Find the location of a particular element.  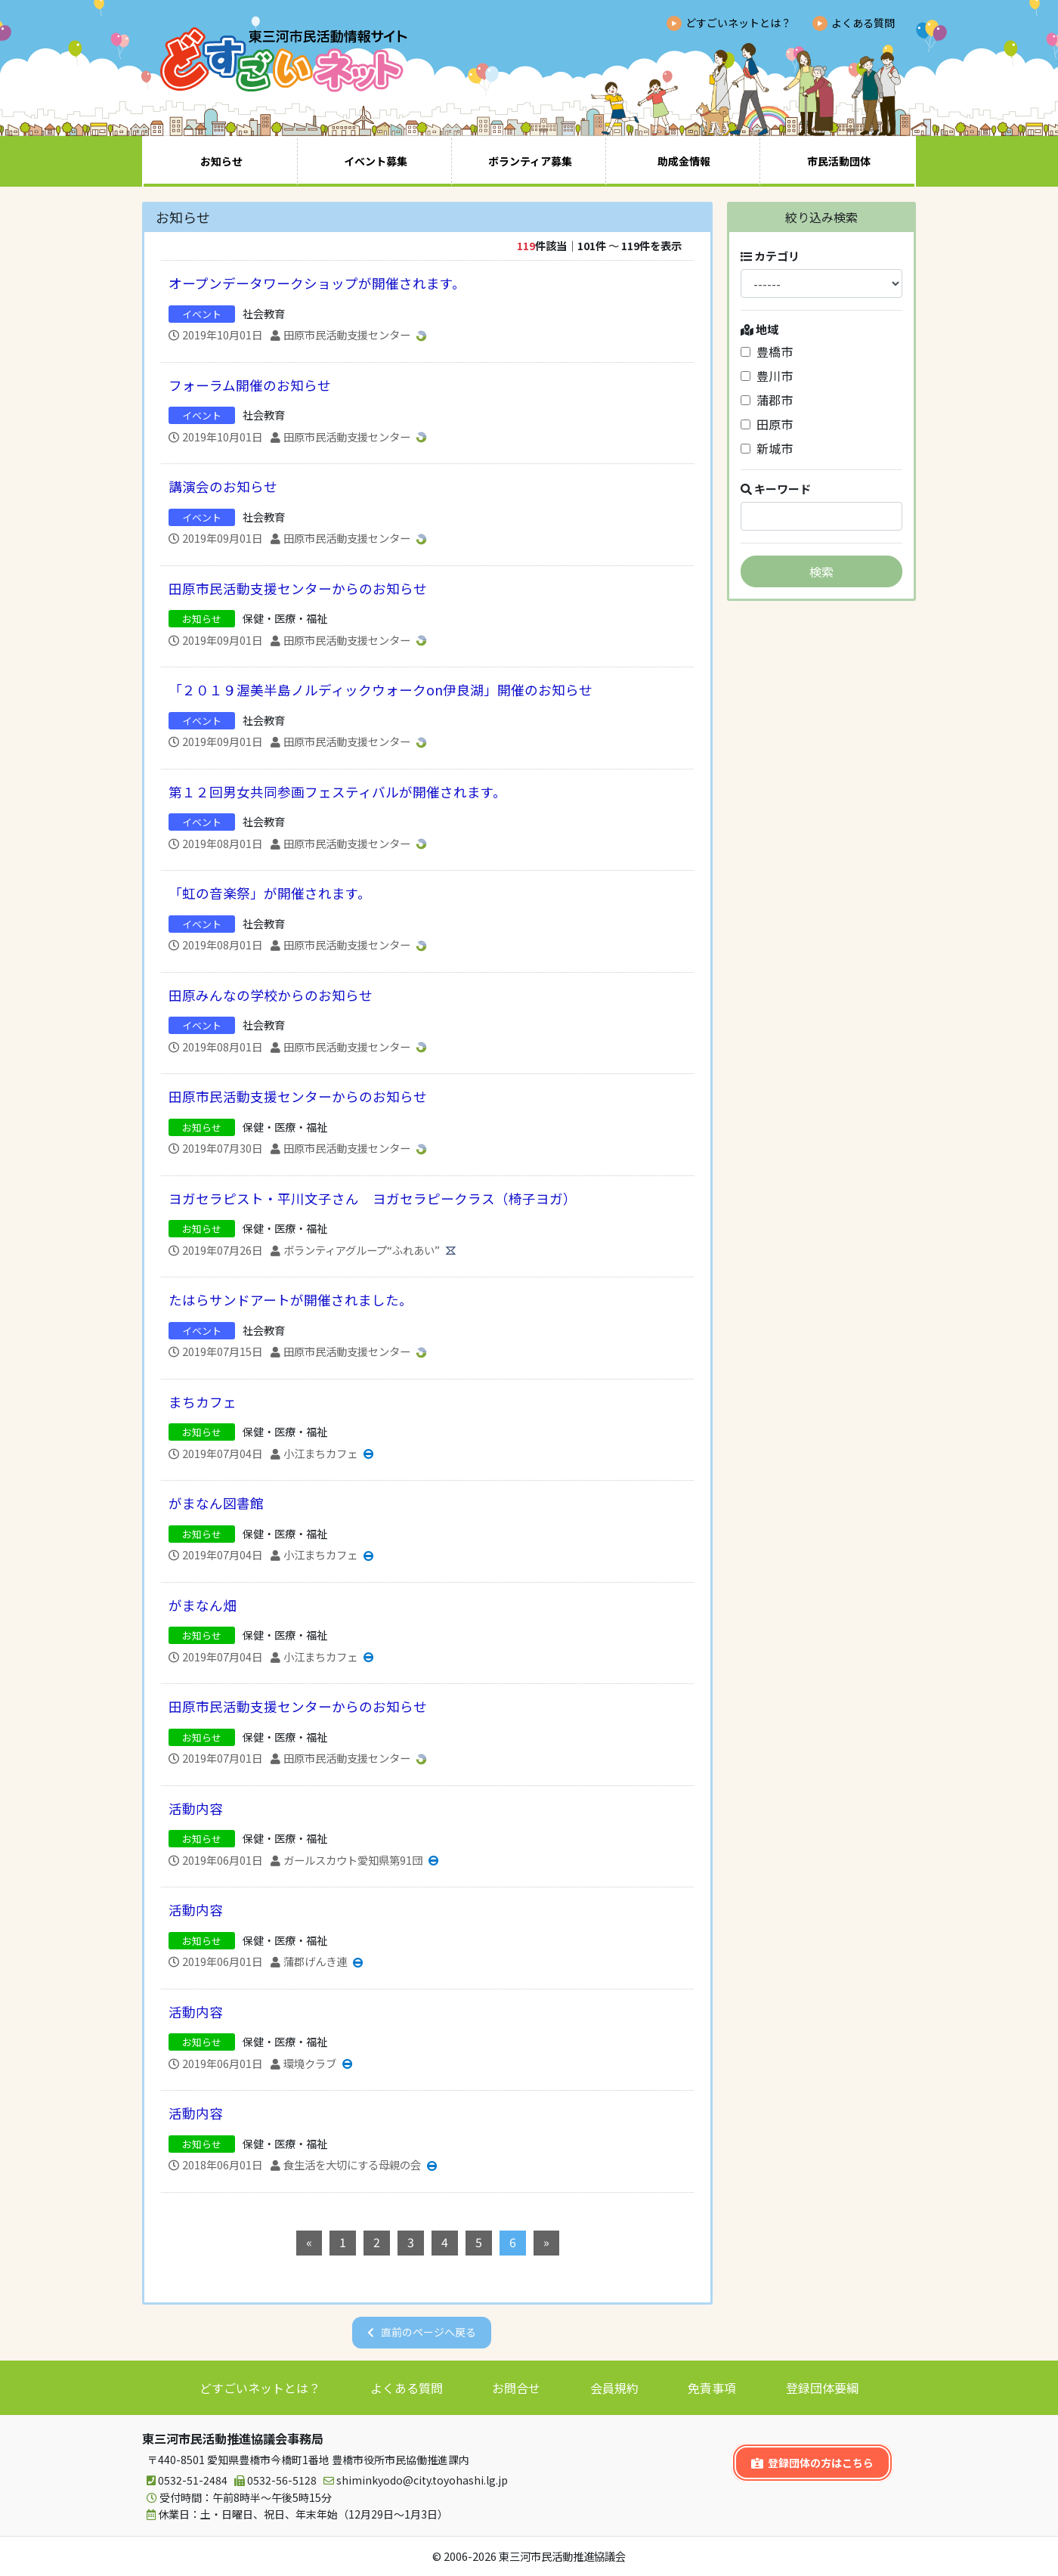

イベント募集 is located at coordinates (375, 161).